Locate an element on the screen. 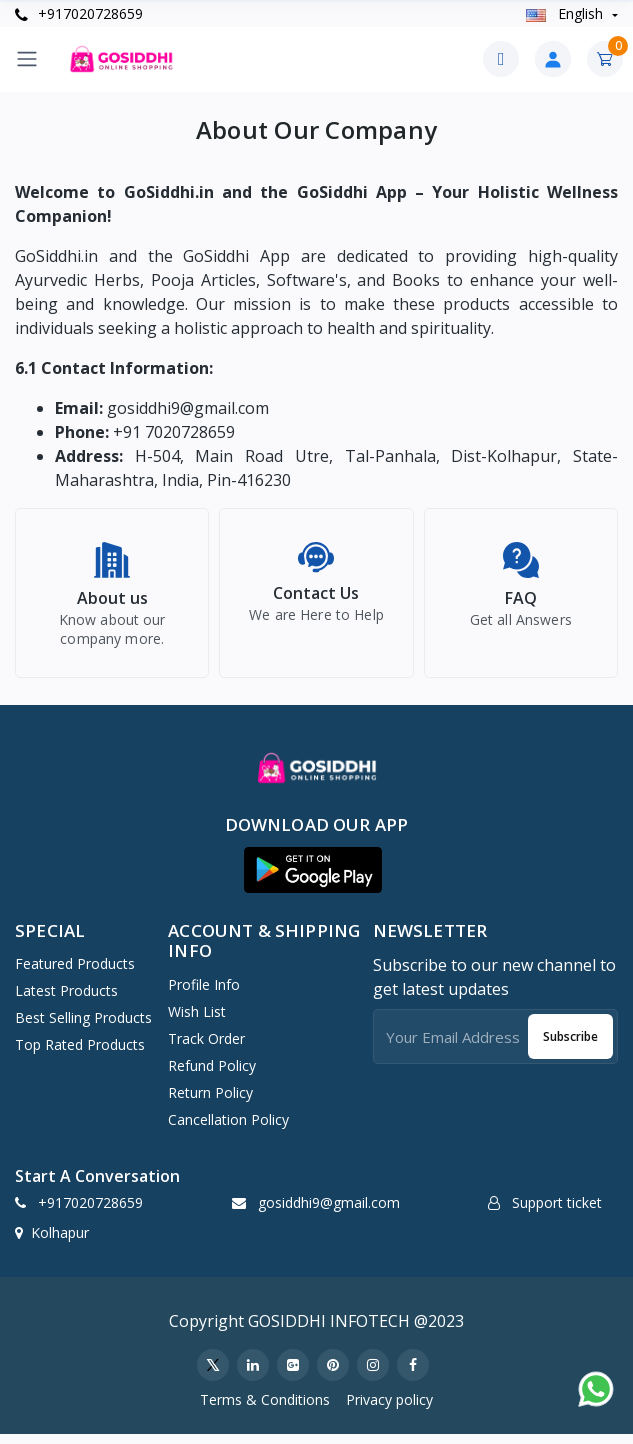 This screenshot has width=633, height=1444. Return policy is located at coordinates (210, 1101).